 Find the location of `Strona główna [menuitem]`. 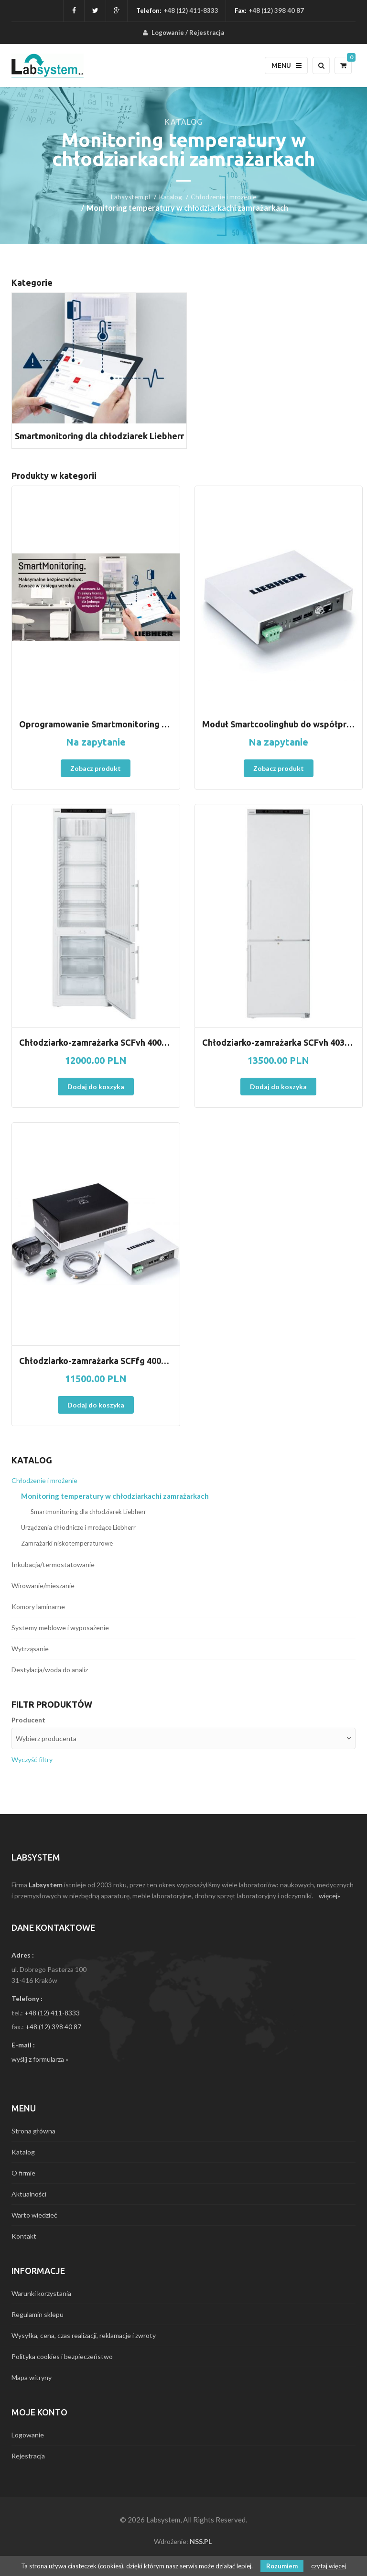

Strona główna [menuitem] is located at coordinates (33, 2131).